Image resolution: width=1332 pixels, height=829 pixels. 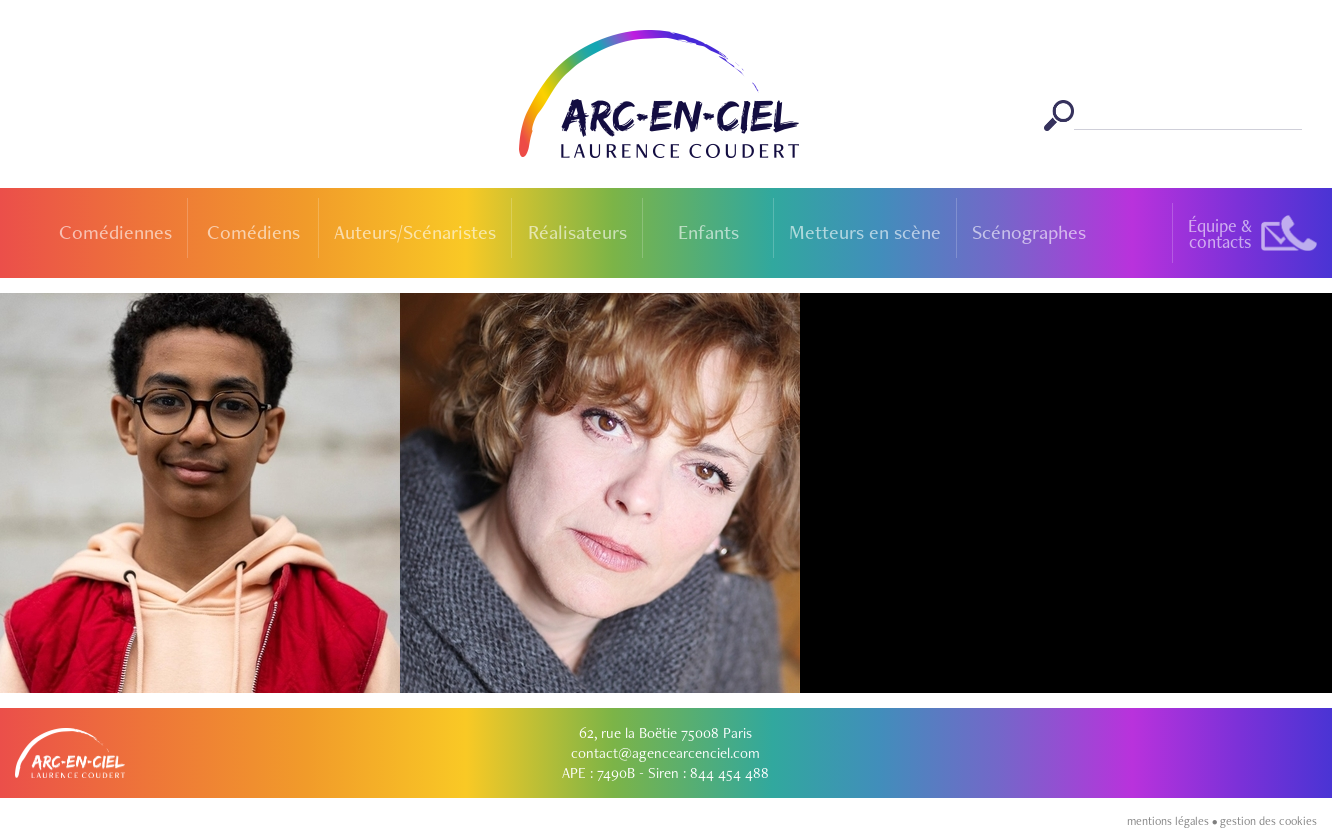 What do you see at coordinates (1029, 232) in the screenshot?
I see `Scénographes` at bounding box center [1029, 232].